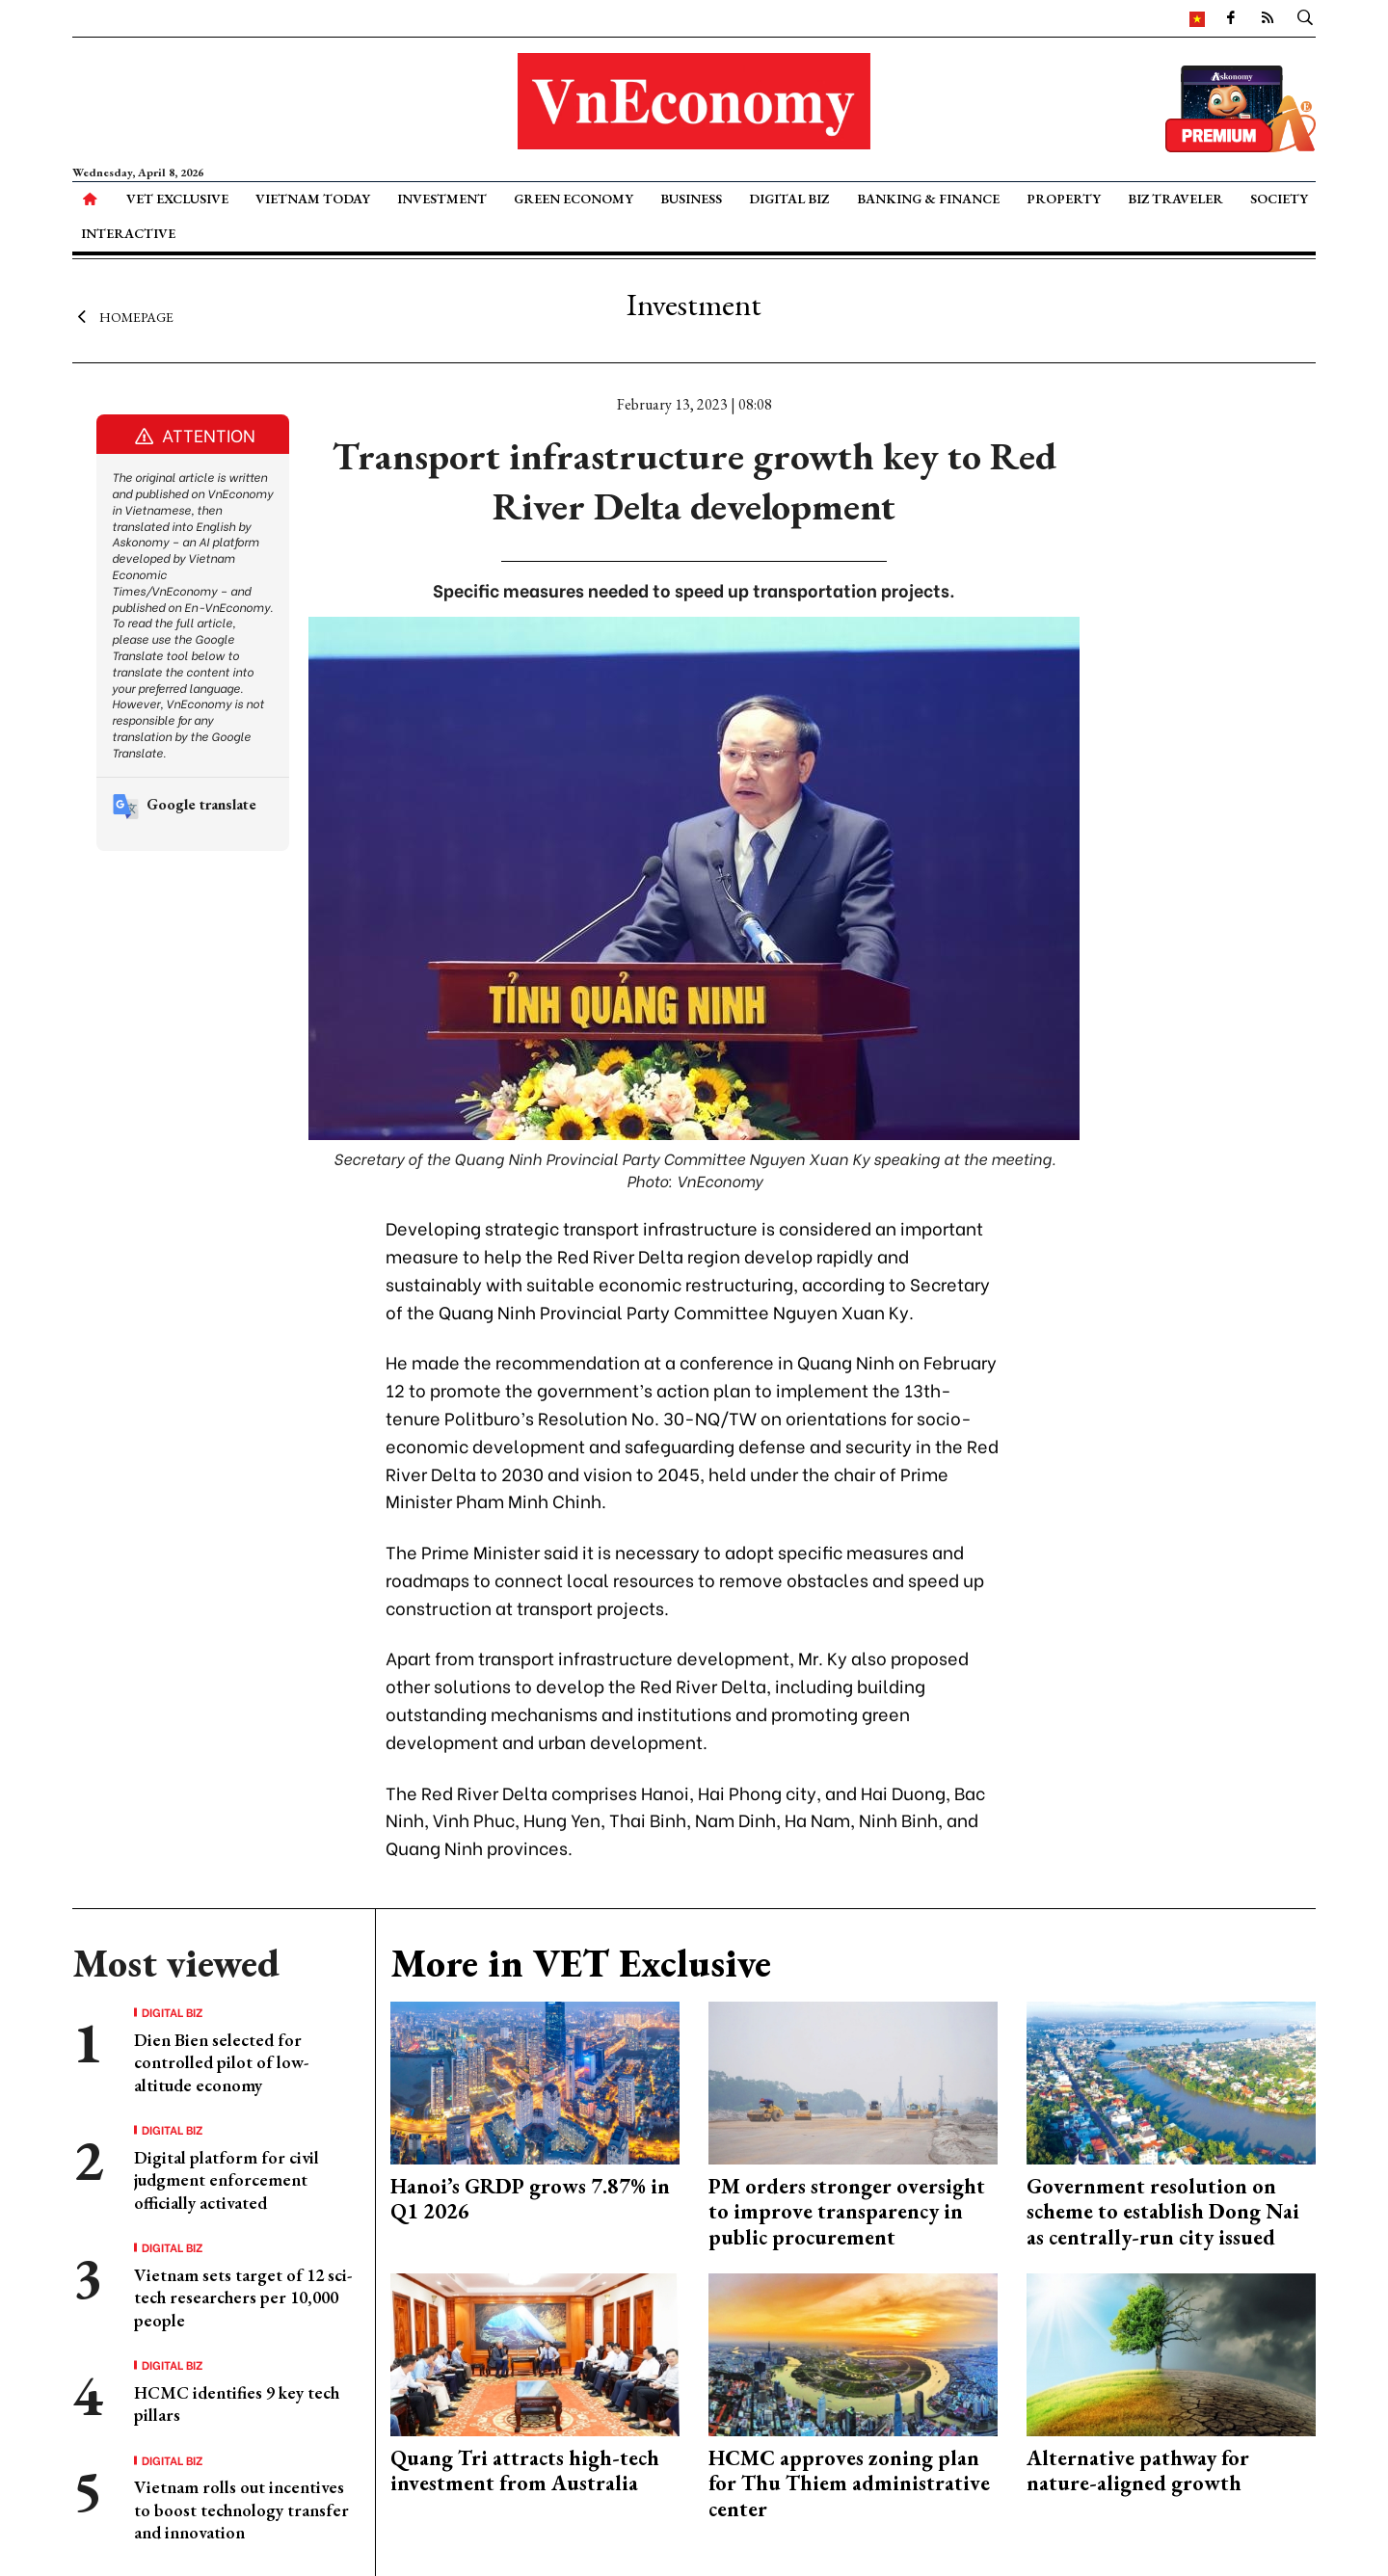  Describe the element at coordinates (1279, 198) in the screenshot. I see `Society` at that location.